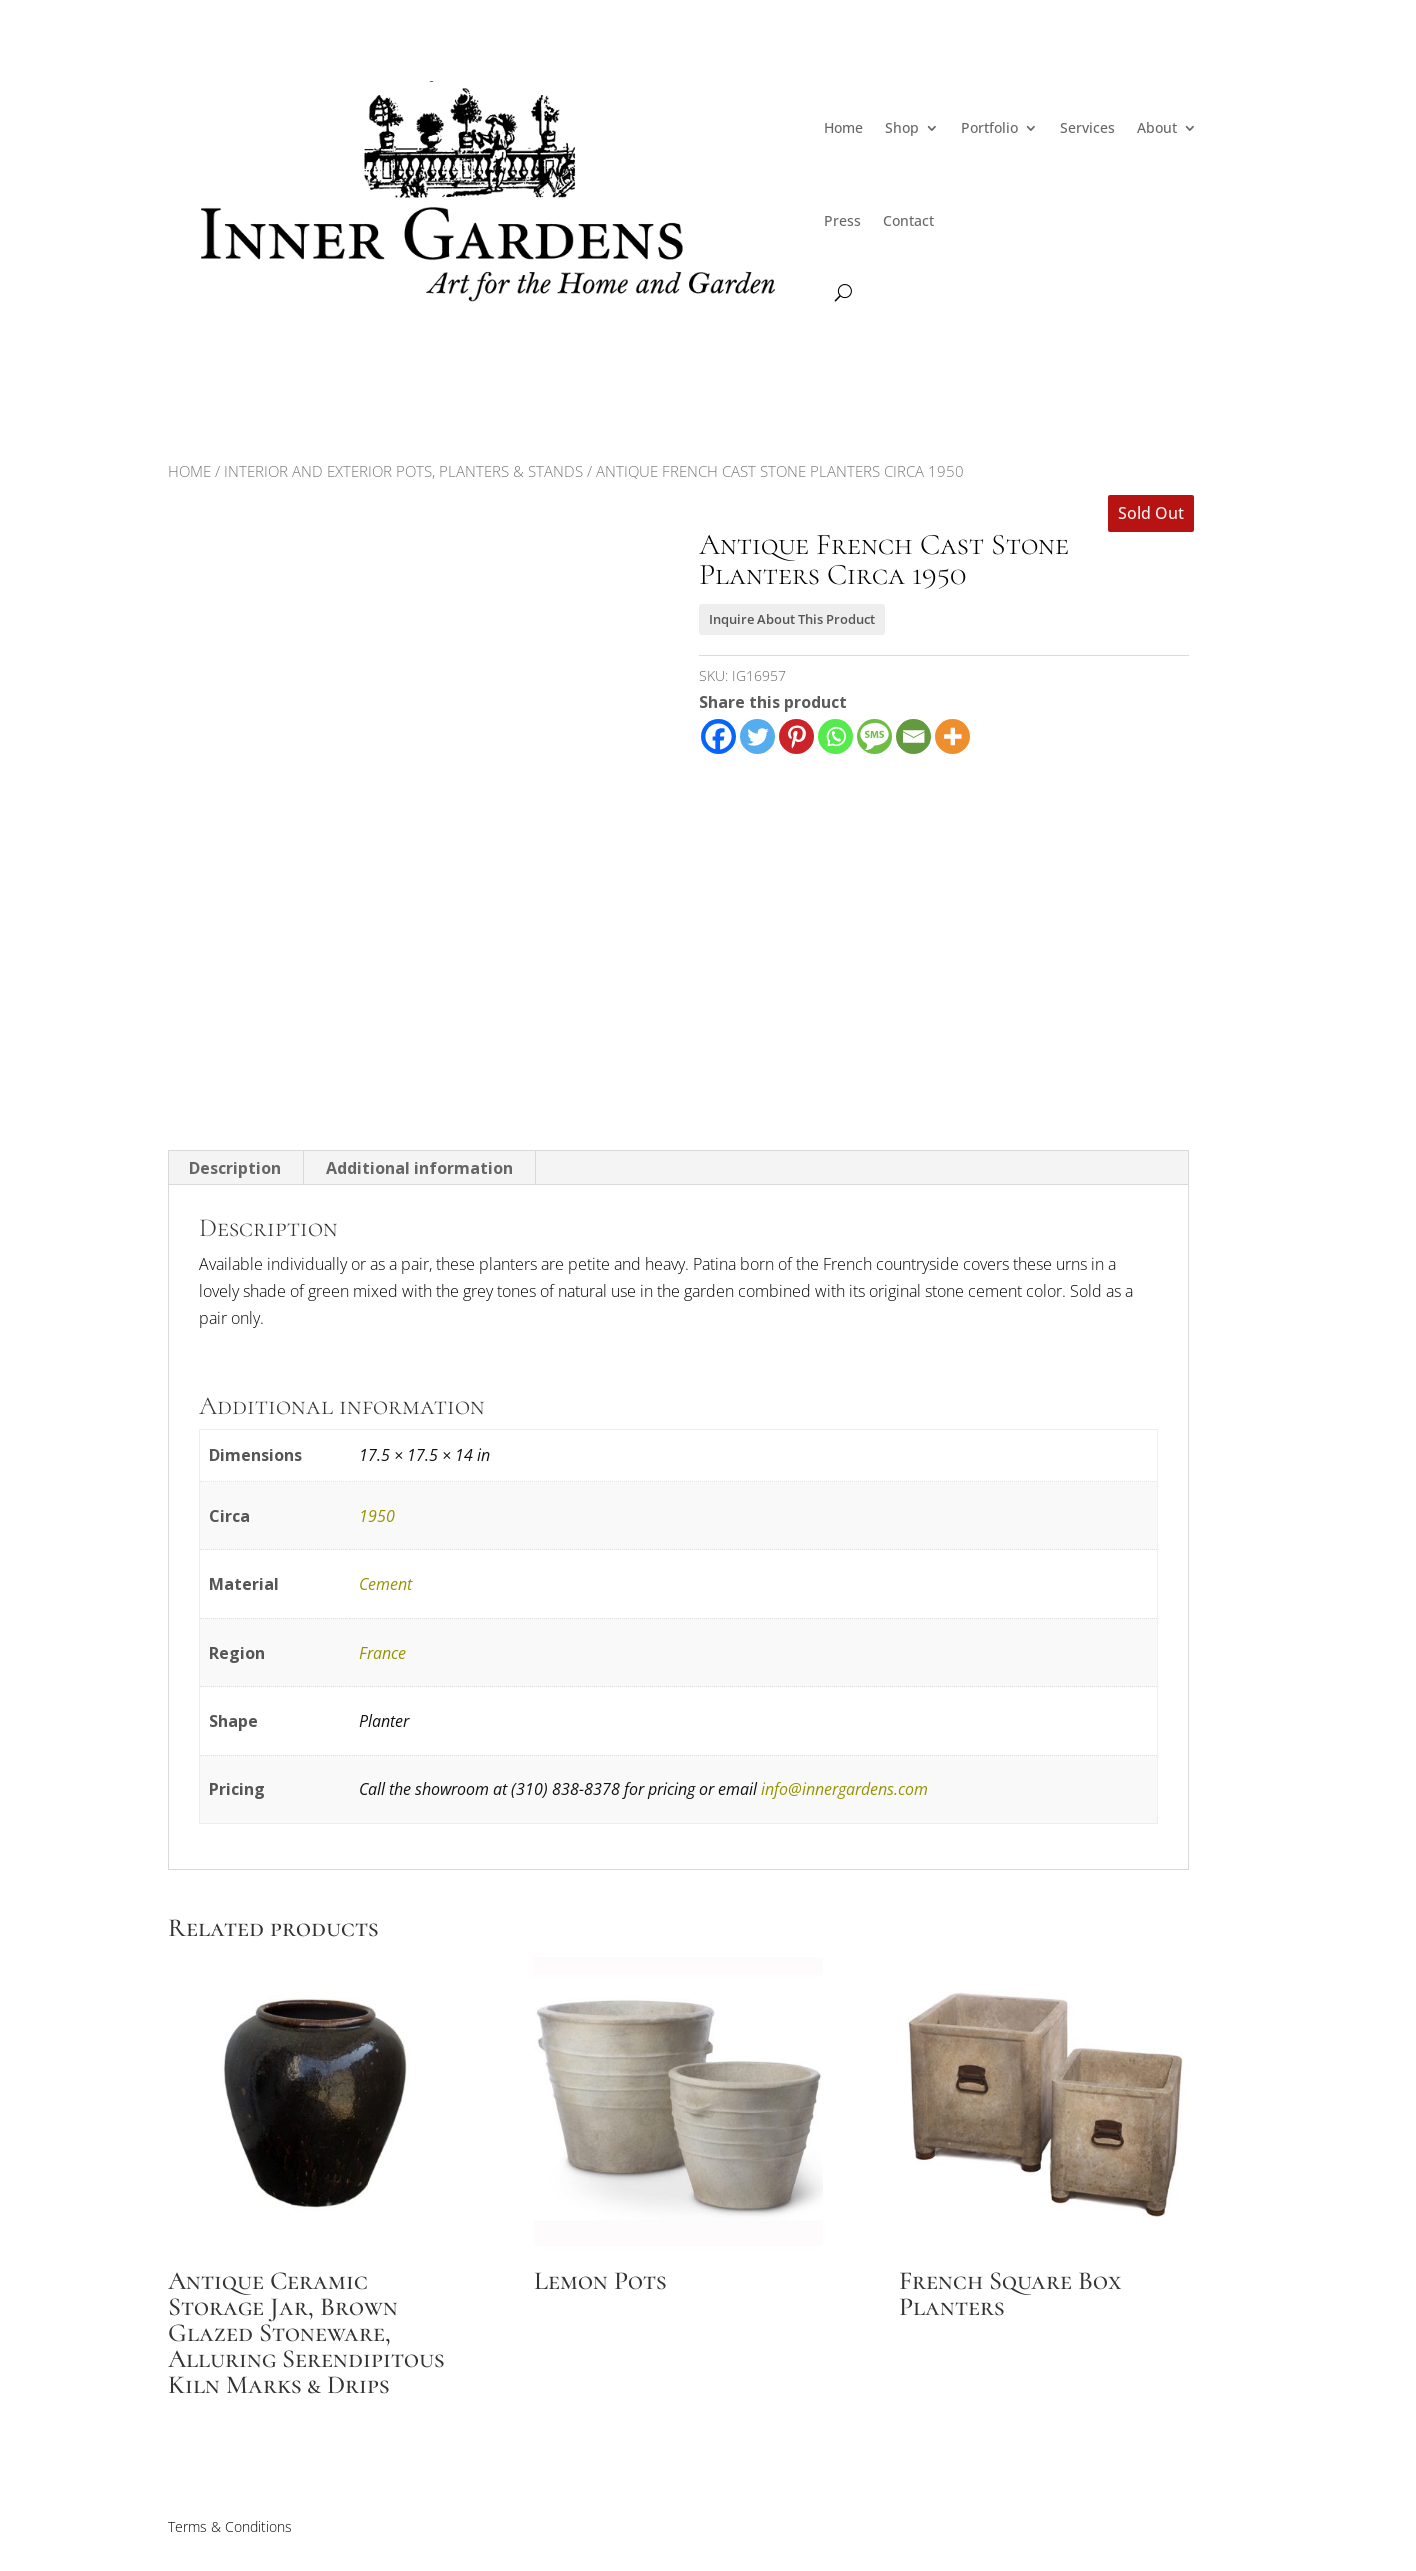 The width and height of the screenshot is (1416, 2571). I want to click on Terms & Conditions, so click(230, 2526).